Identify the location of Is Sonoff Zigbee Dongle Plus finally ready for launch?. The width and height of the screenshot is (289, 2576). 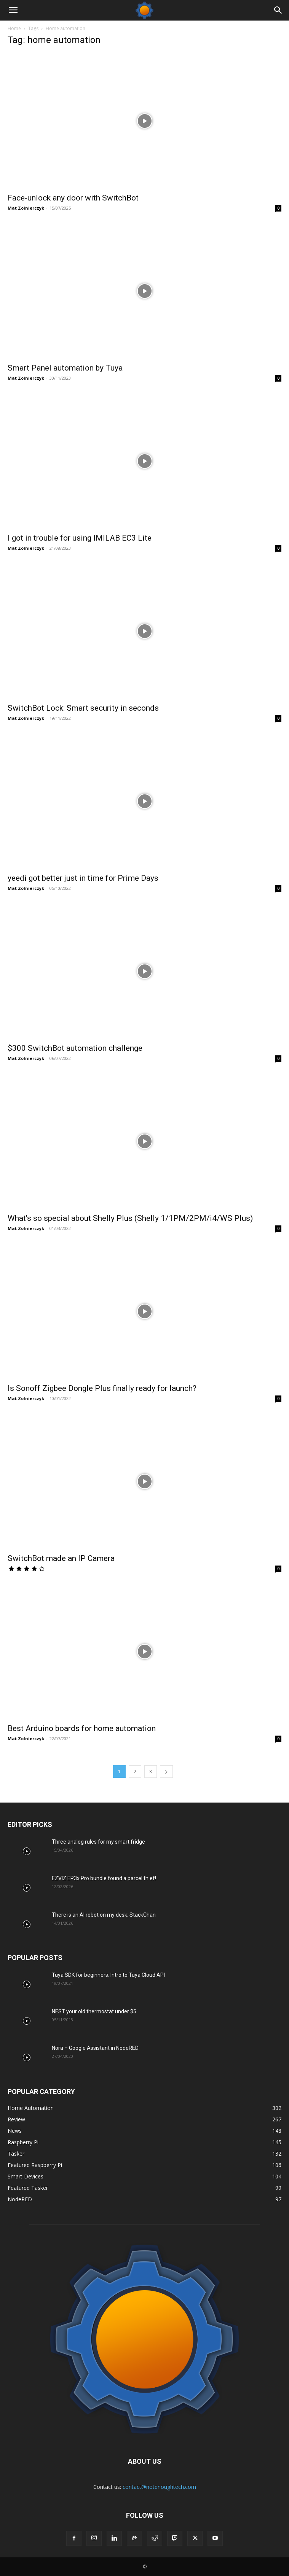
(102, 1388).